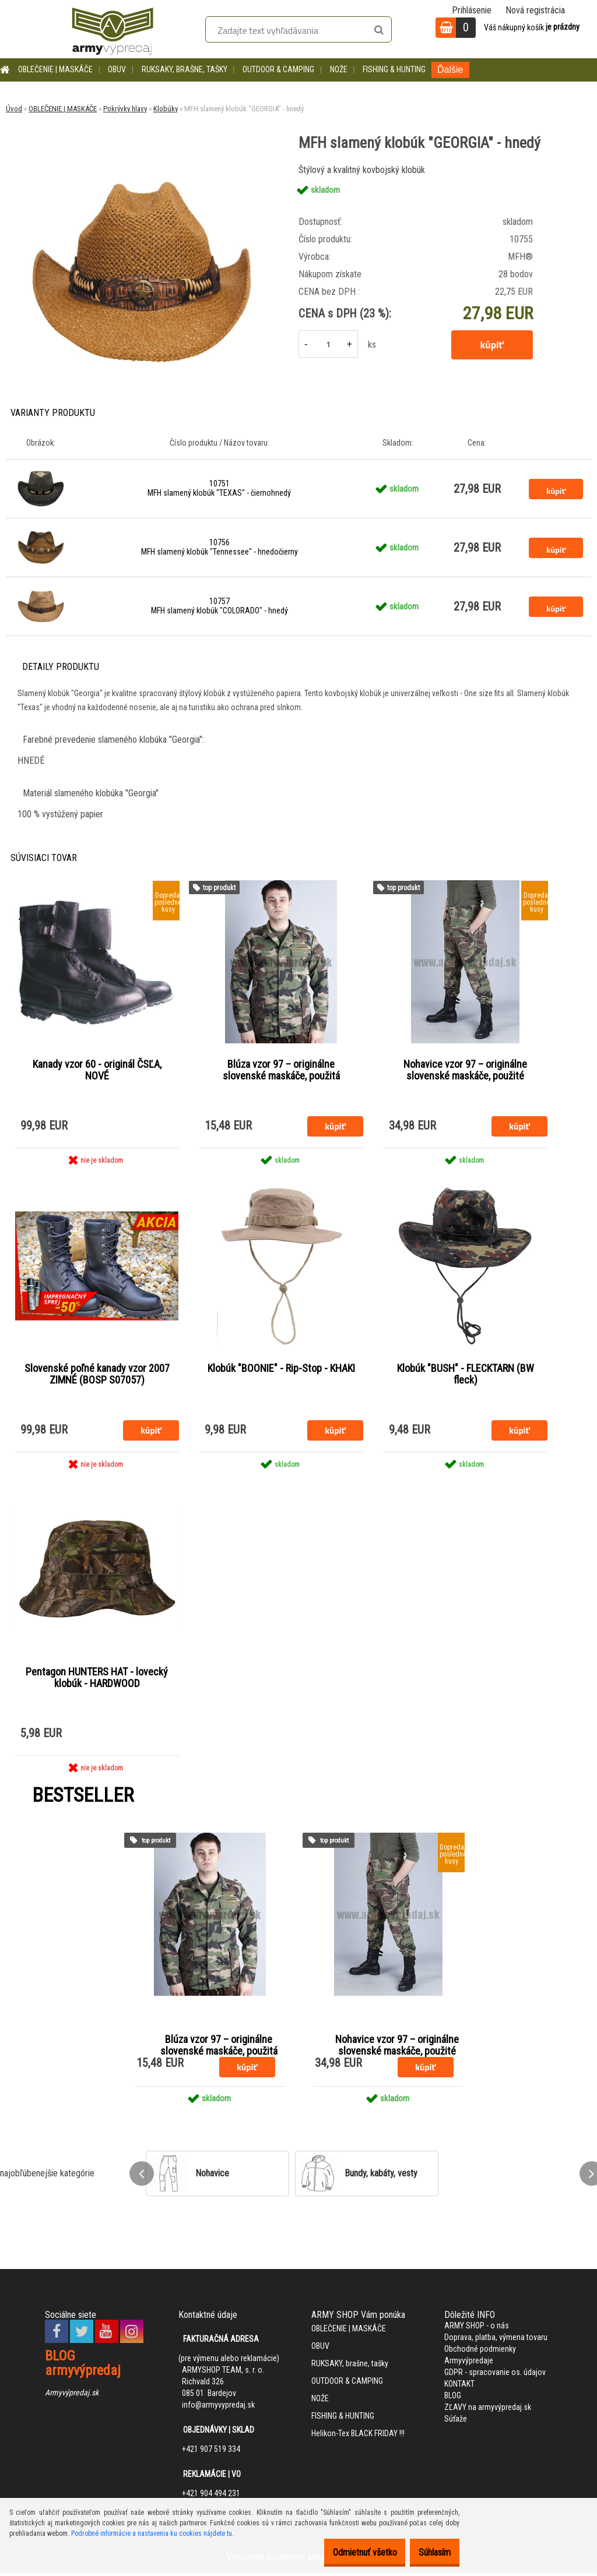  Describe the element at coordinates (328, 344) in the screenshot. I see `[kusy]` at that location.